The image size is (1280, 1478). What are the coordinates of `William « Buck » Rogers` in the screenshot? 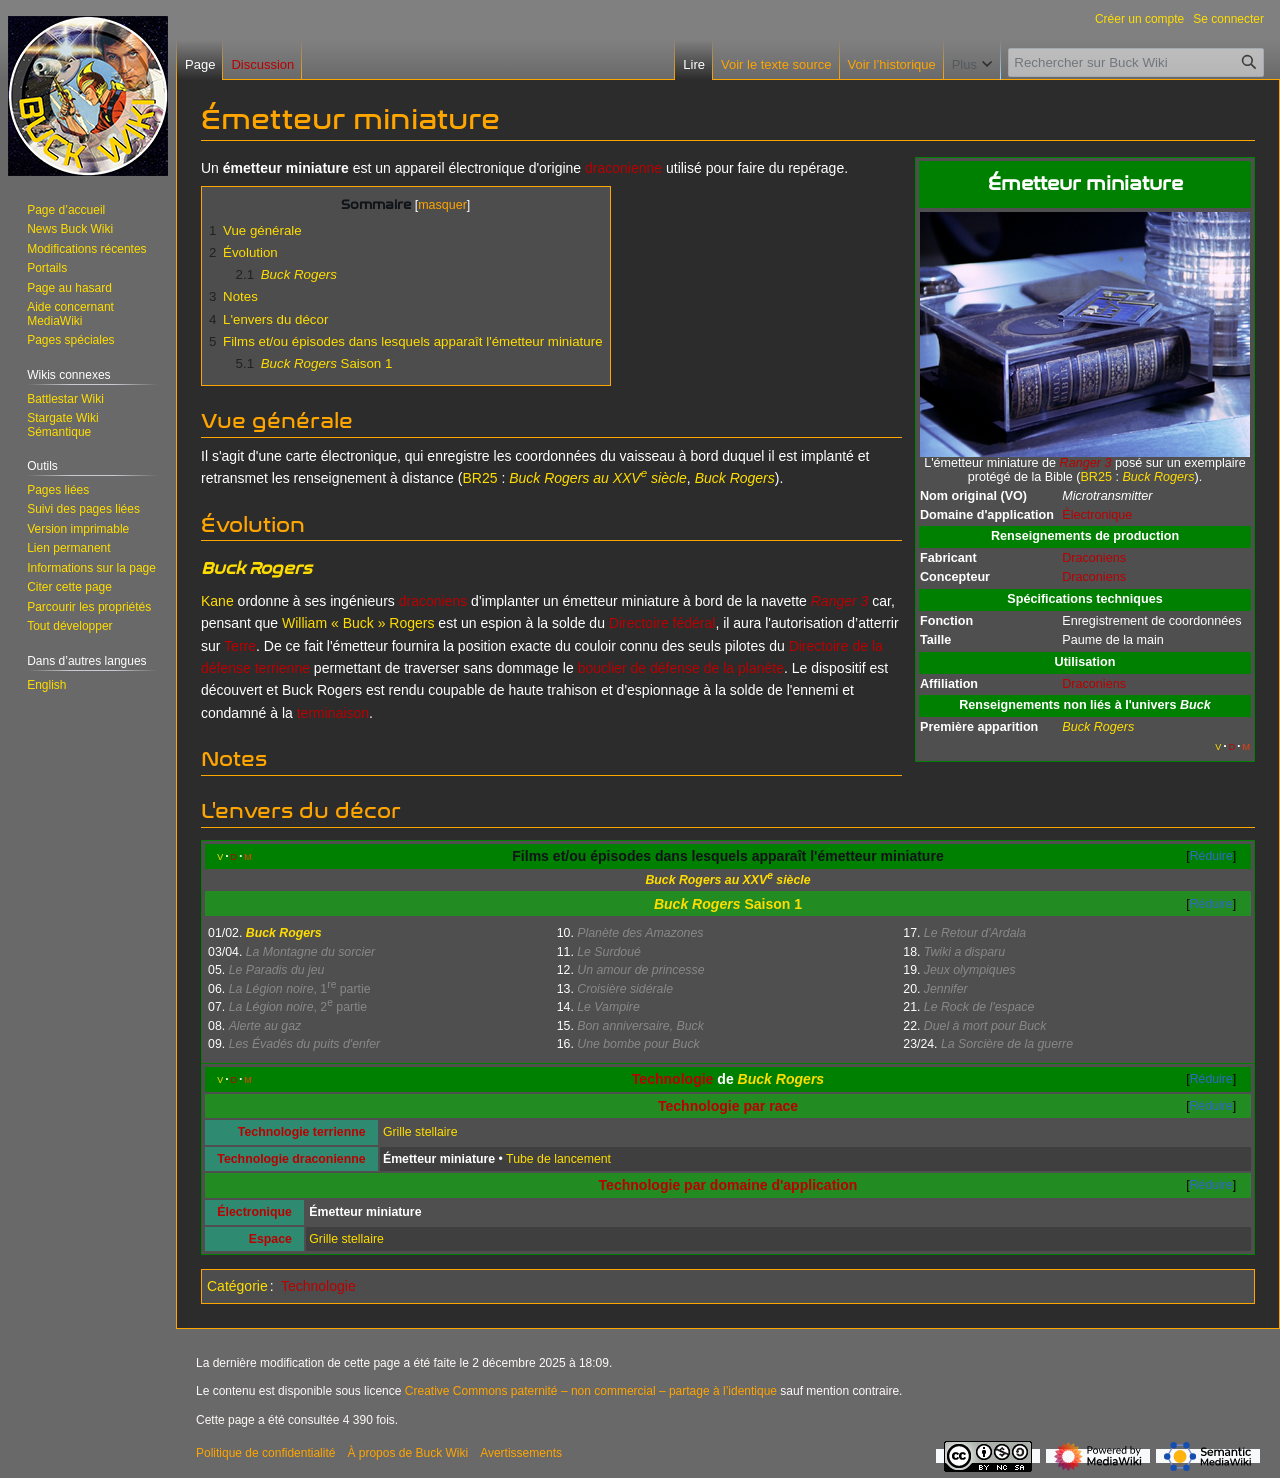 It's located at (358, 623).